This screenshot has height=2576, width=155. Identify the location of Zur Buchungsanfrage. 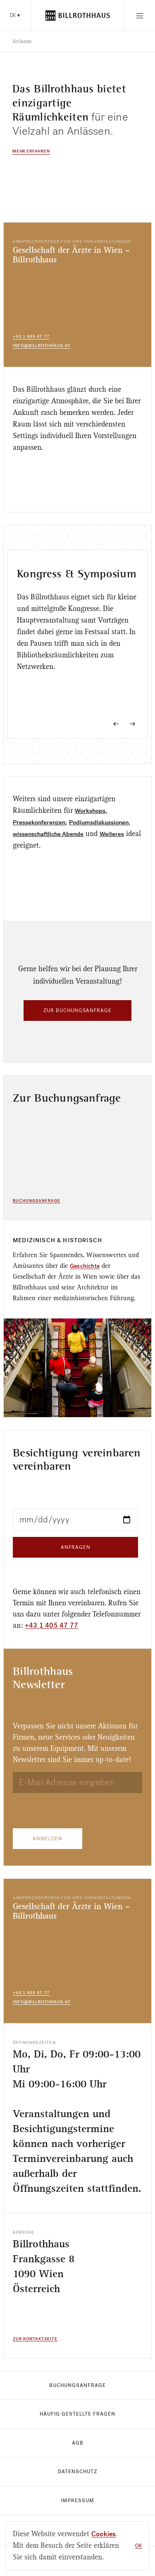
(77, 1010).